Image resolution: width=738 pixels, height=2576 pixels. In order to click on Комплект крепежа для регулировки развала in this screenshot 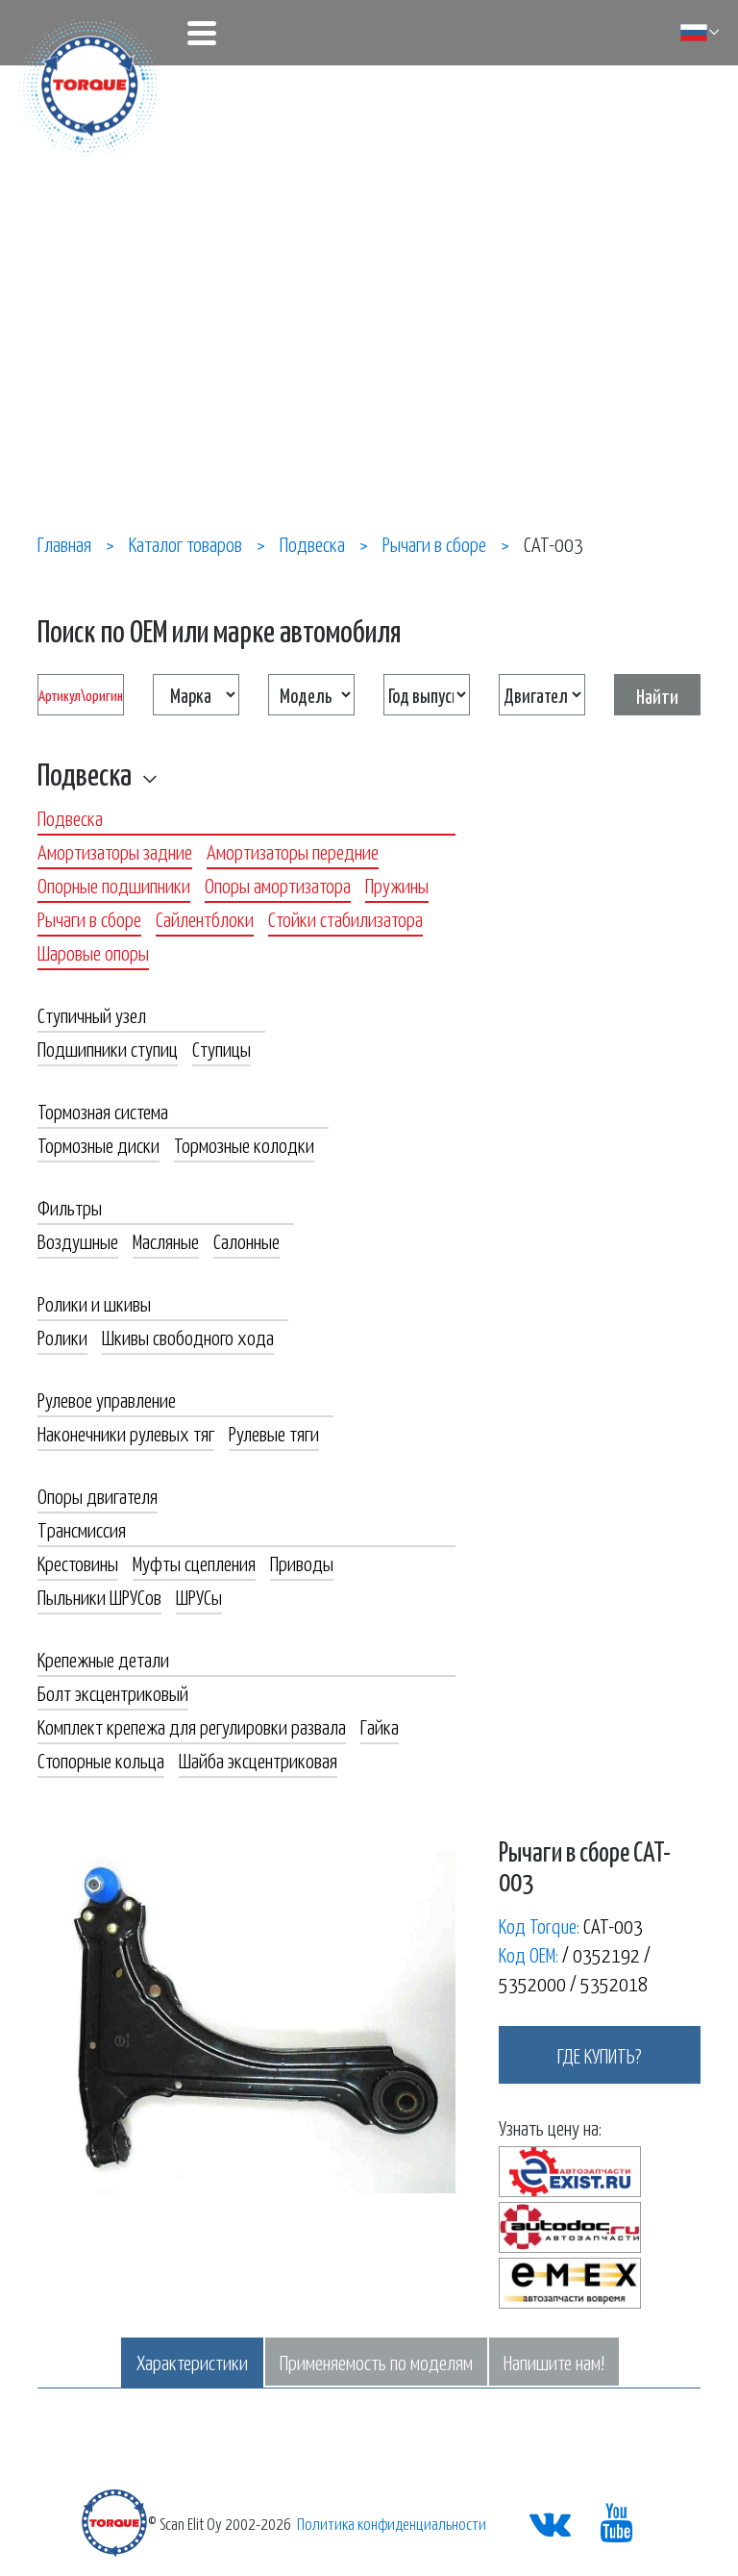, I will do `click(191, 1725)`.